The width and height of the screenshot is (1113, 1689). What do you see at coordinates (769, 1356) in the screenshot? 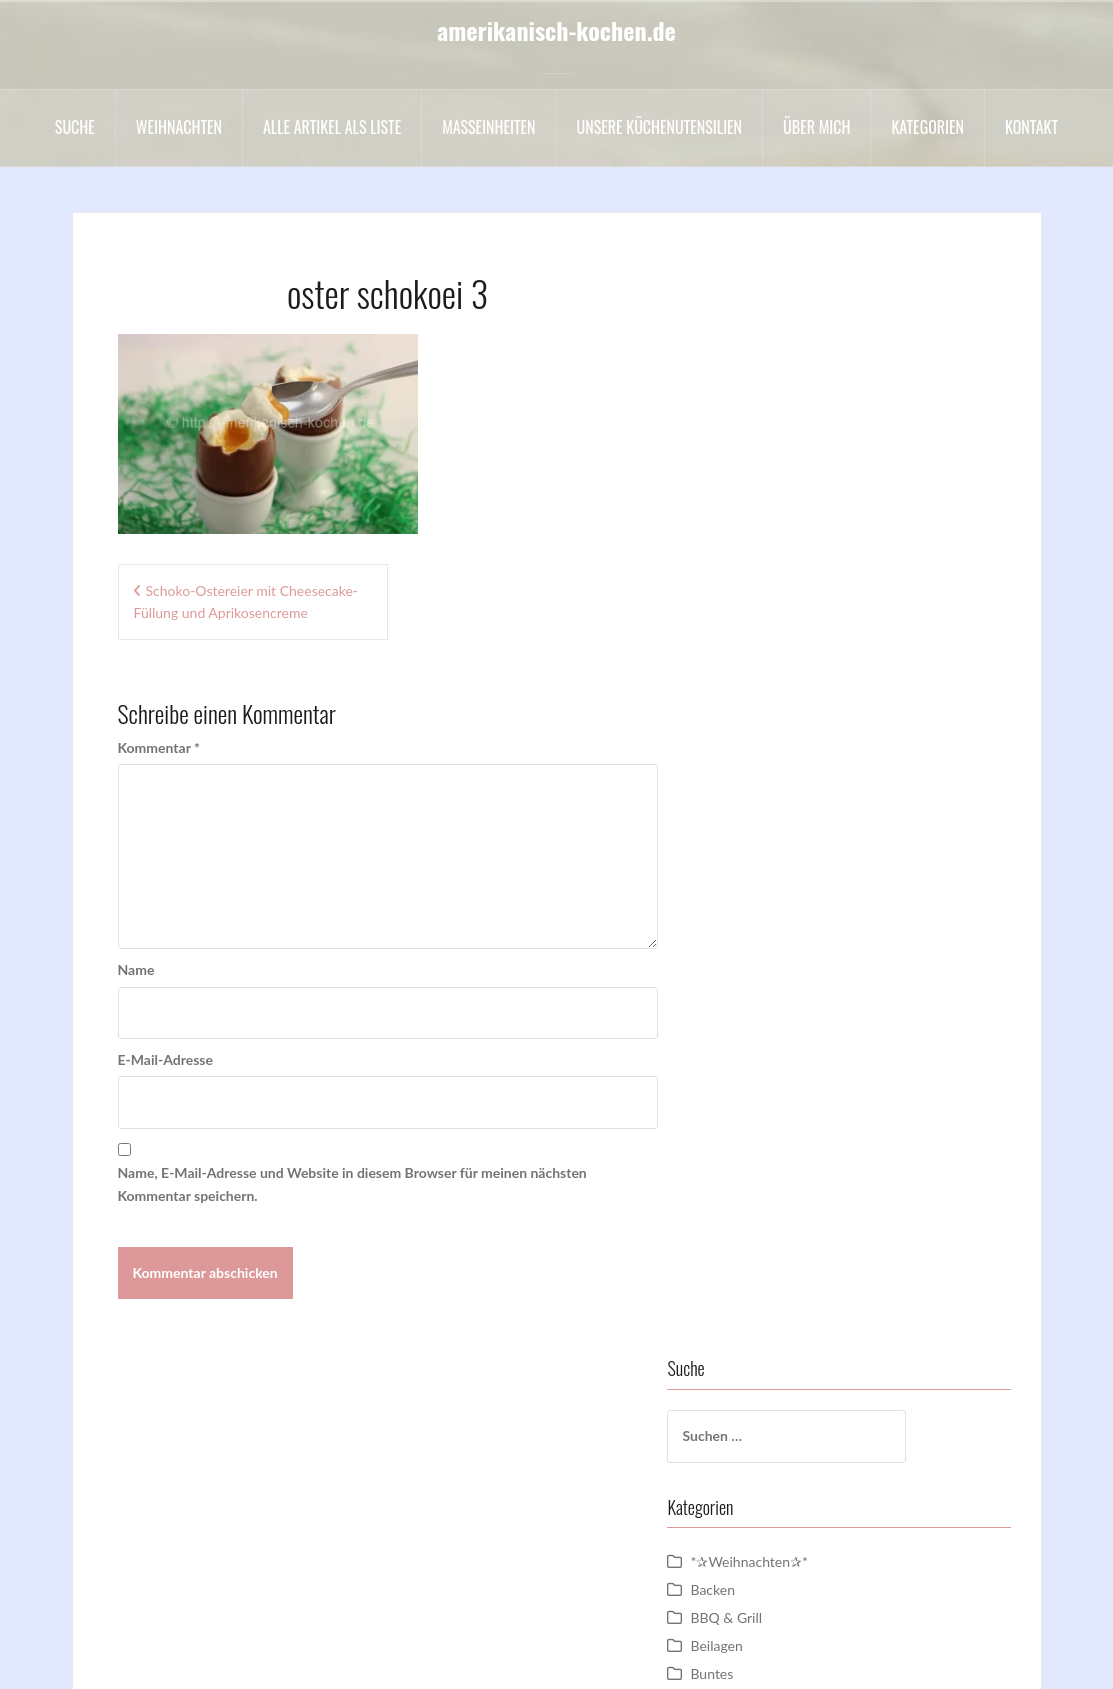
I see `Vegetarisch` at bounding box center [769, 1356].